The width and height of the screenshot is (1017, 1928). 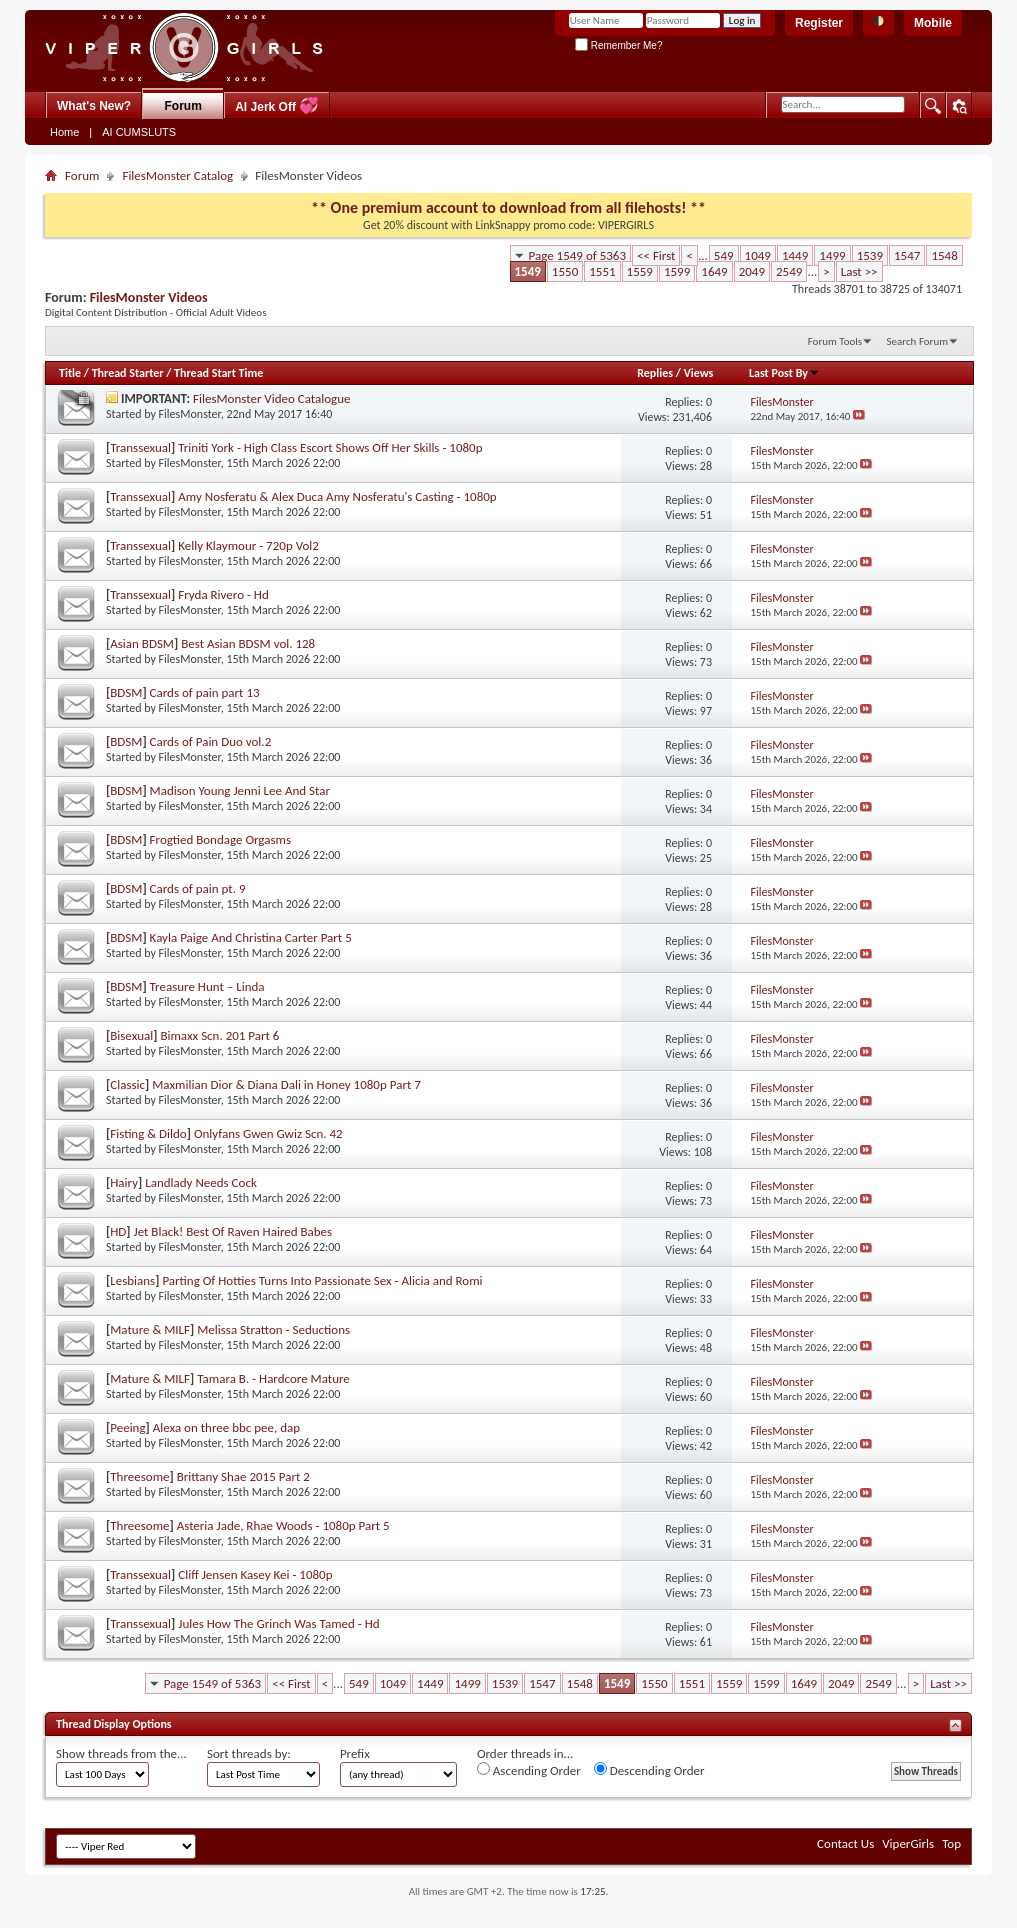 I want to click on Jet Black! Best Of Raven Haired Babes, so click(x=233, y=1231).